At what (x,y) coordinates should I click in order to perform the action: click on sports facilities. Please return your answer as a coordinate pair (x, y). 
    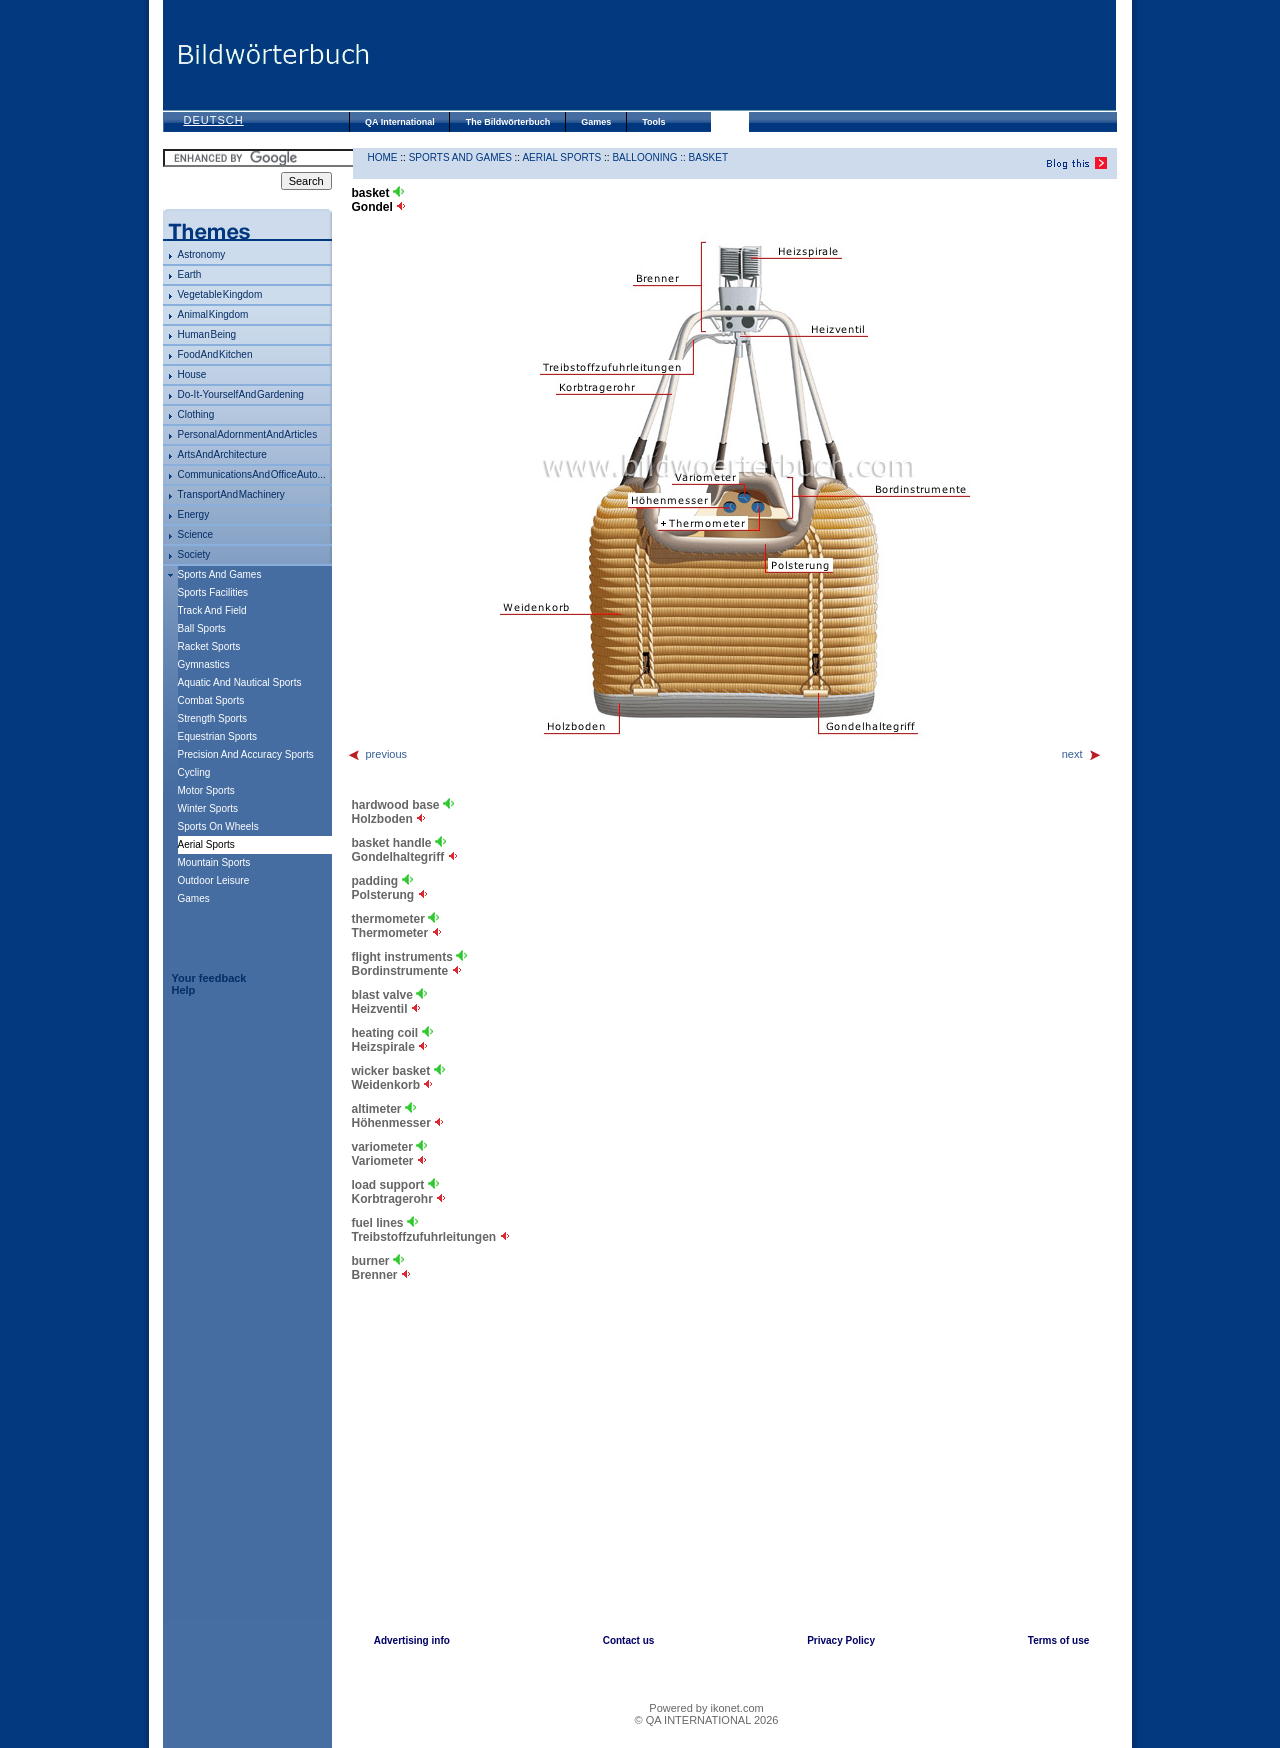
    Looking at the image, I should click on (213, 592).